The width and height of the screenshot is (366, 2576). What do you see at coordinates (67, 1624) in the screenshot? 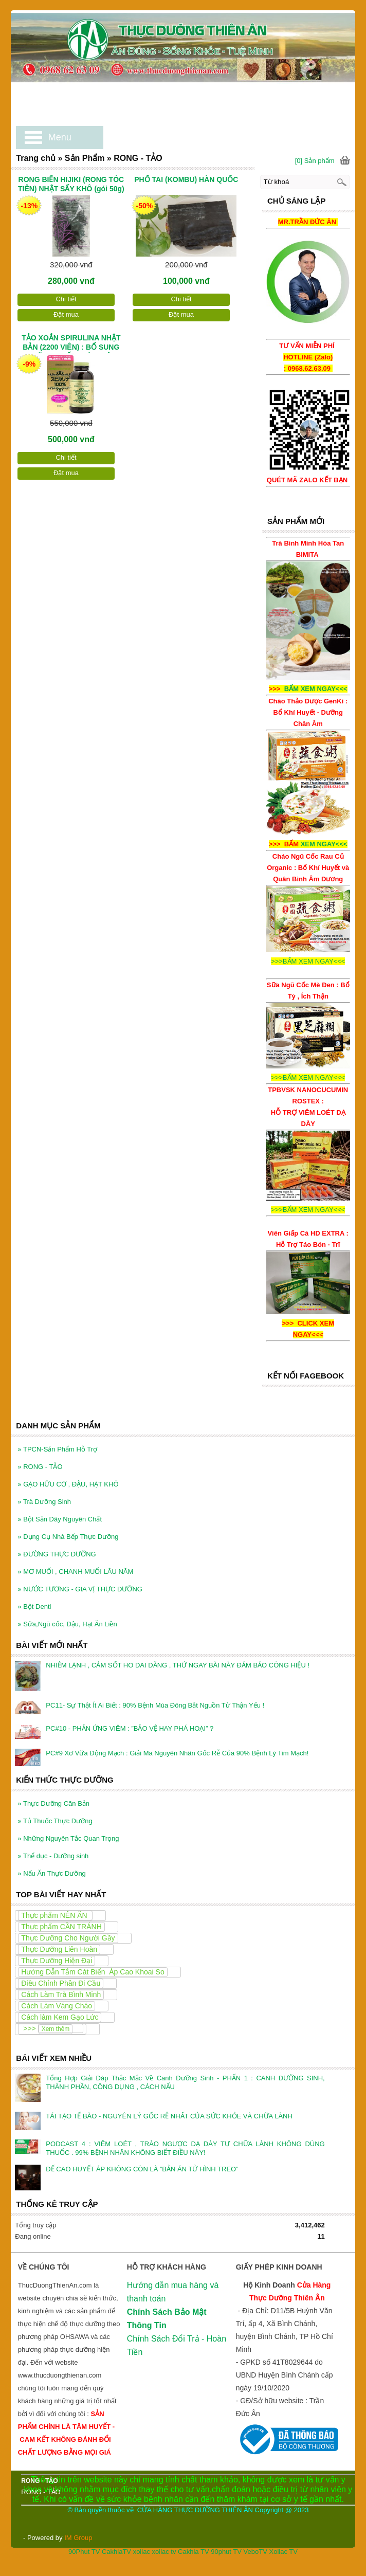
I see `Sữa,Ngũ cốc, Đậu, Hạt Ăn Liền` at bounding box center [67, 1624].